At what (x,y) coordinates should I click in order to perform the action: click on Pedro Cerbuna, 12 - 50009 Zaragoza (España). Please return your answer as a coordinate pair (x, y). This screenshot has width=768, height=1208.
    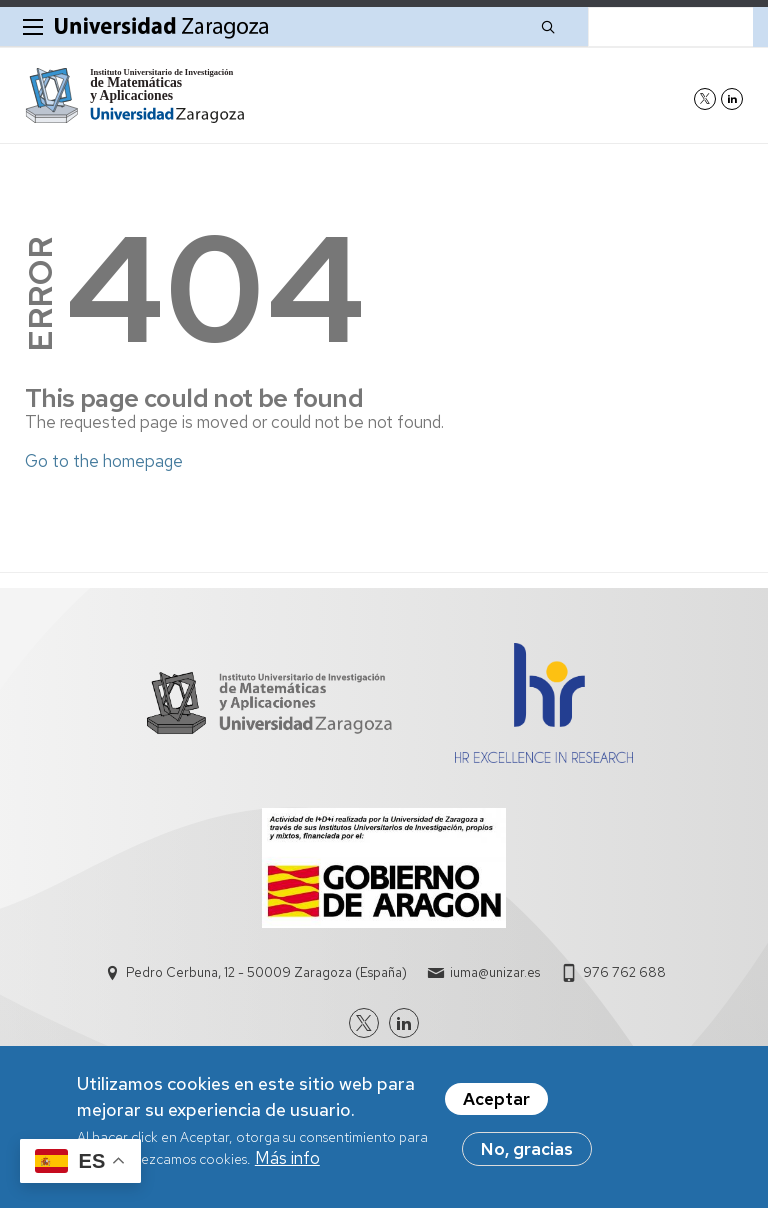
    Looking at the image, I should click on (266, 972).